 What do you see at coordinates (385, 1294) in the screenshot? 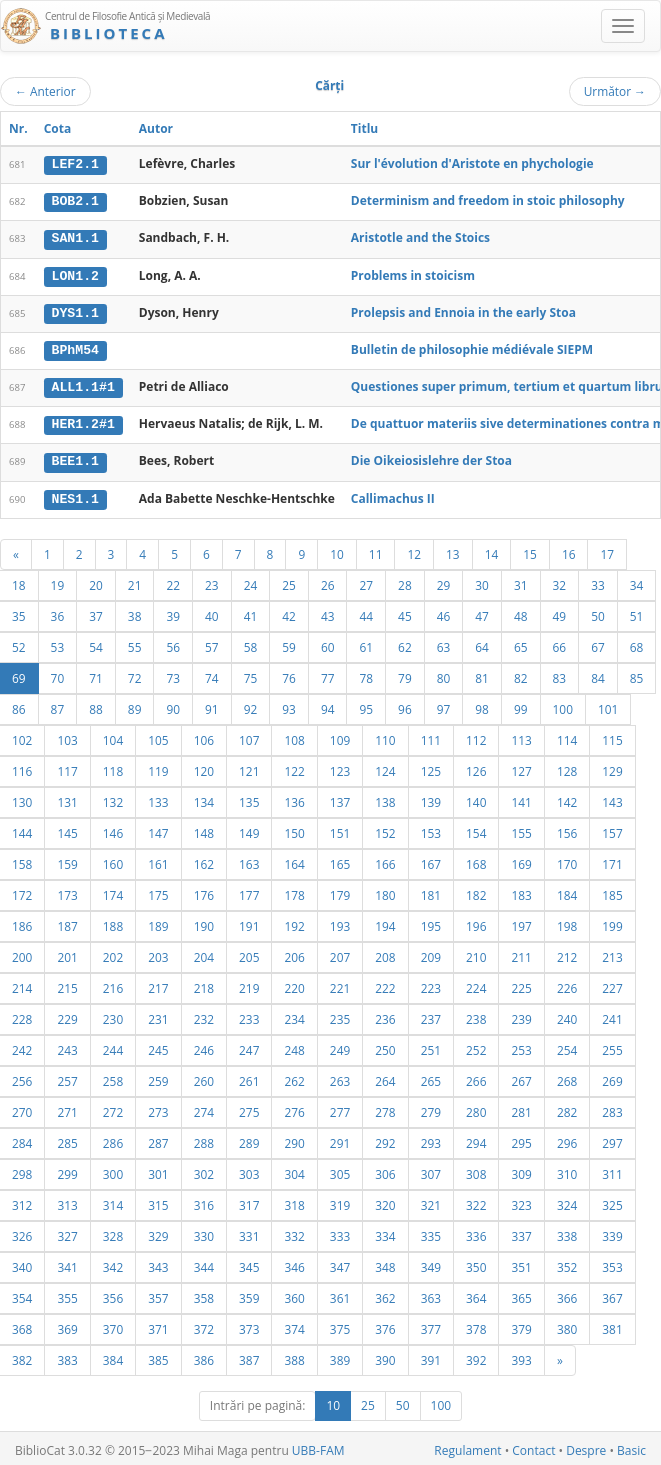
I see `362` at bounding box center [385, 1294].